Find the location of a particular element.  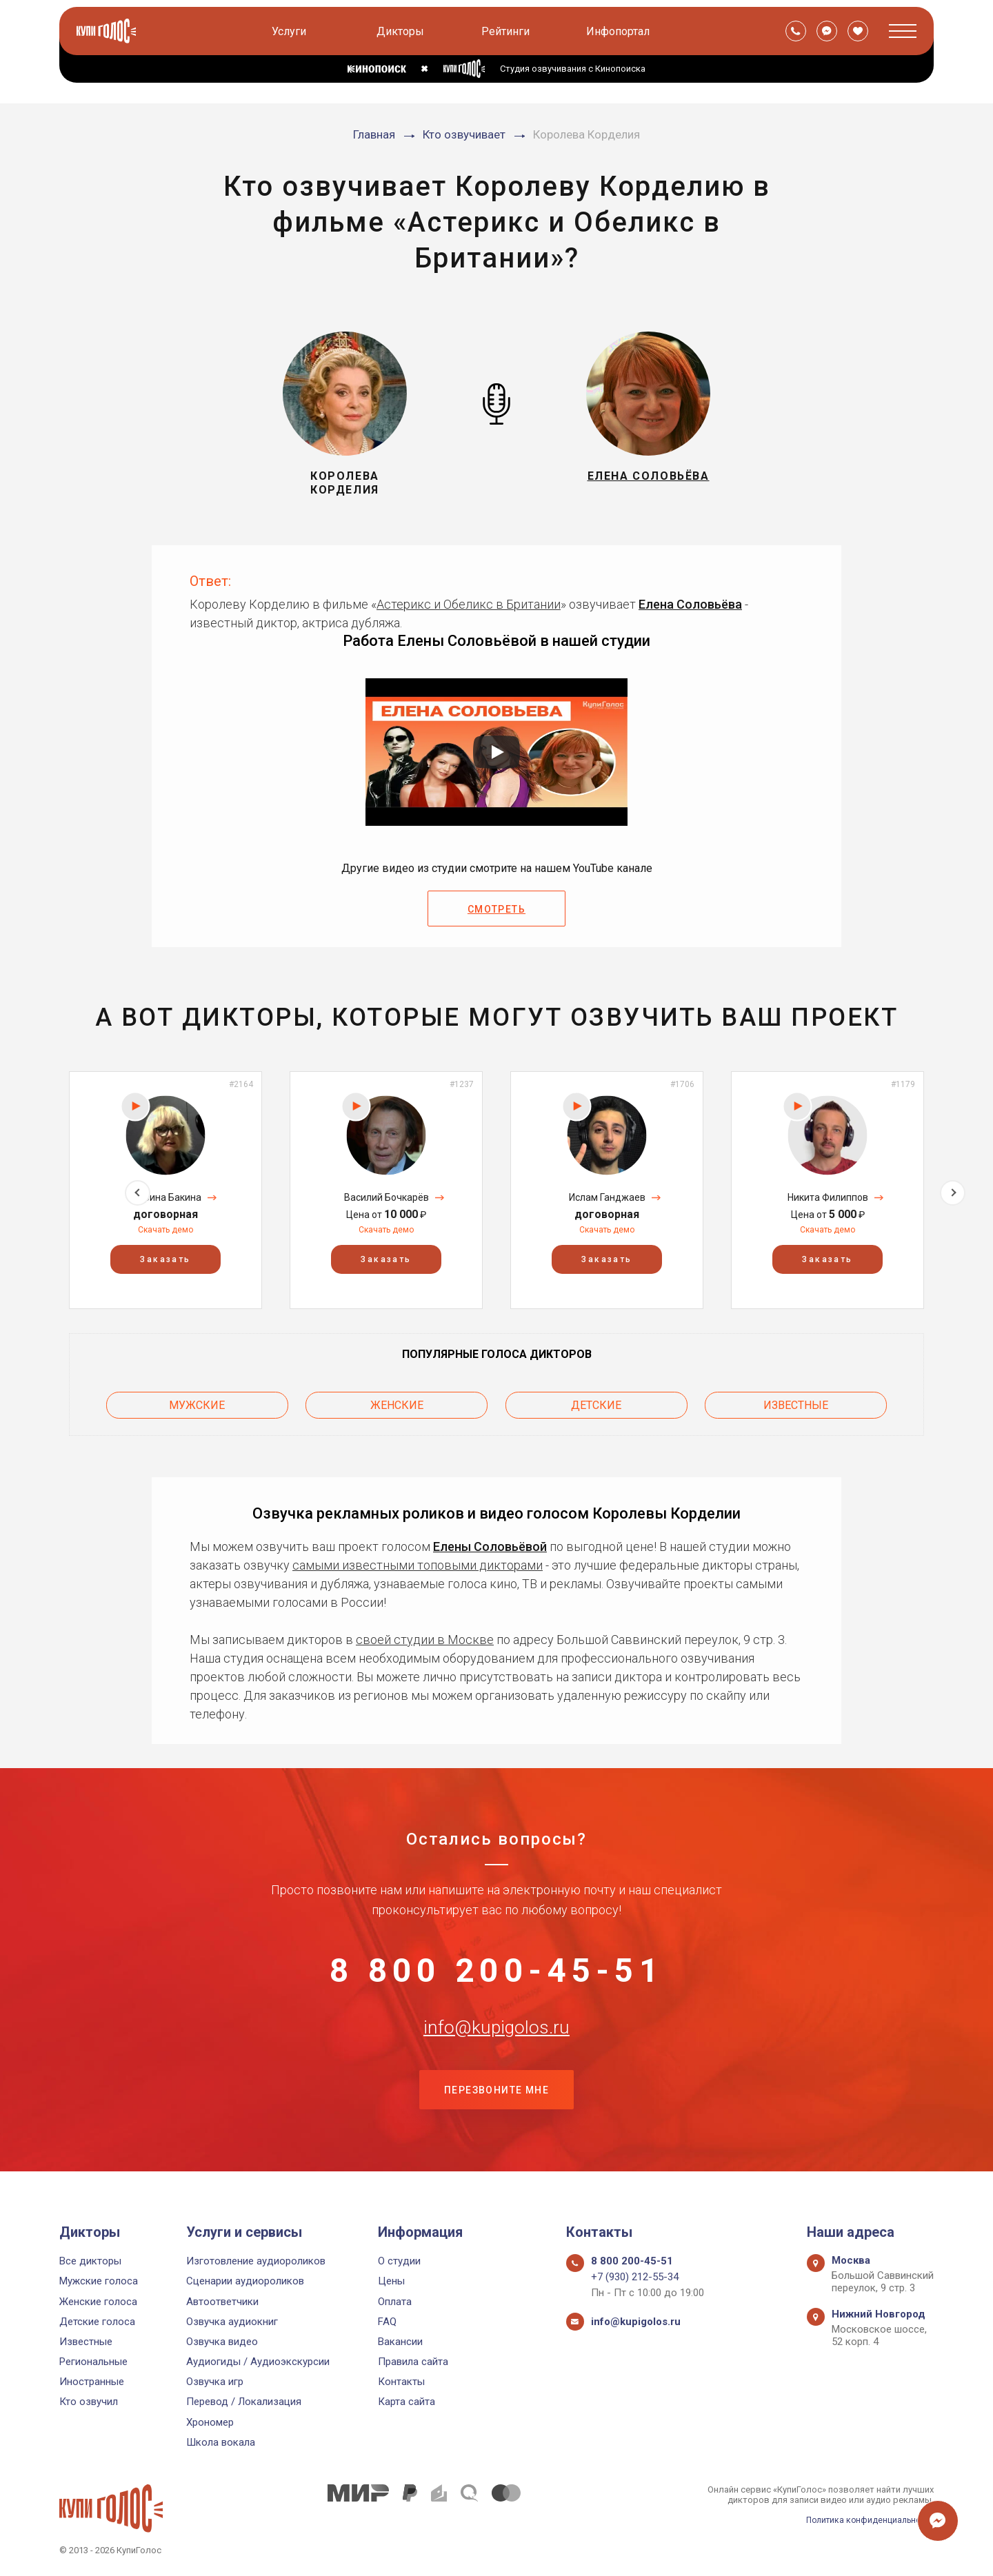

Вакансии is located at coordinates (400, 2341).